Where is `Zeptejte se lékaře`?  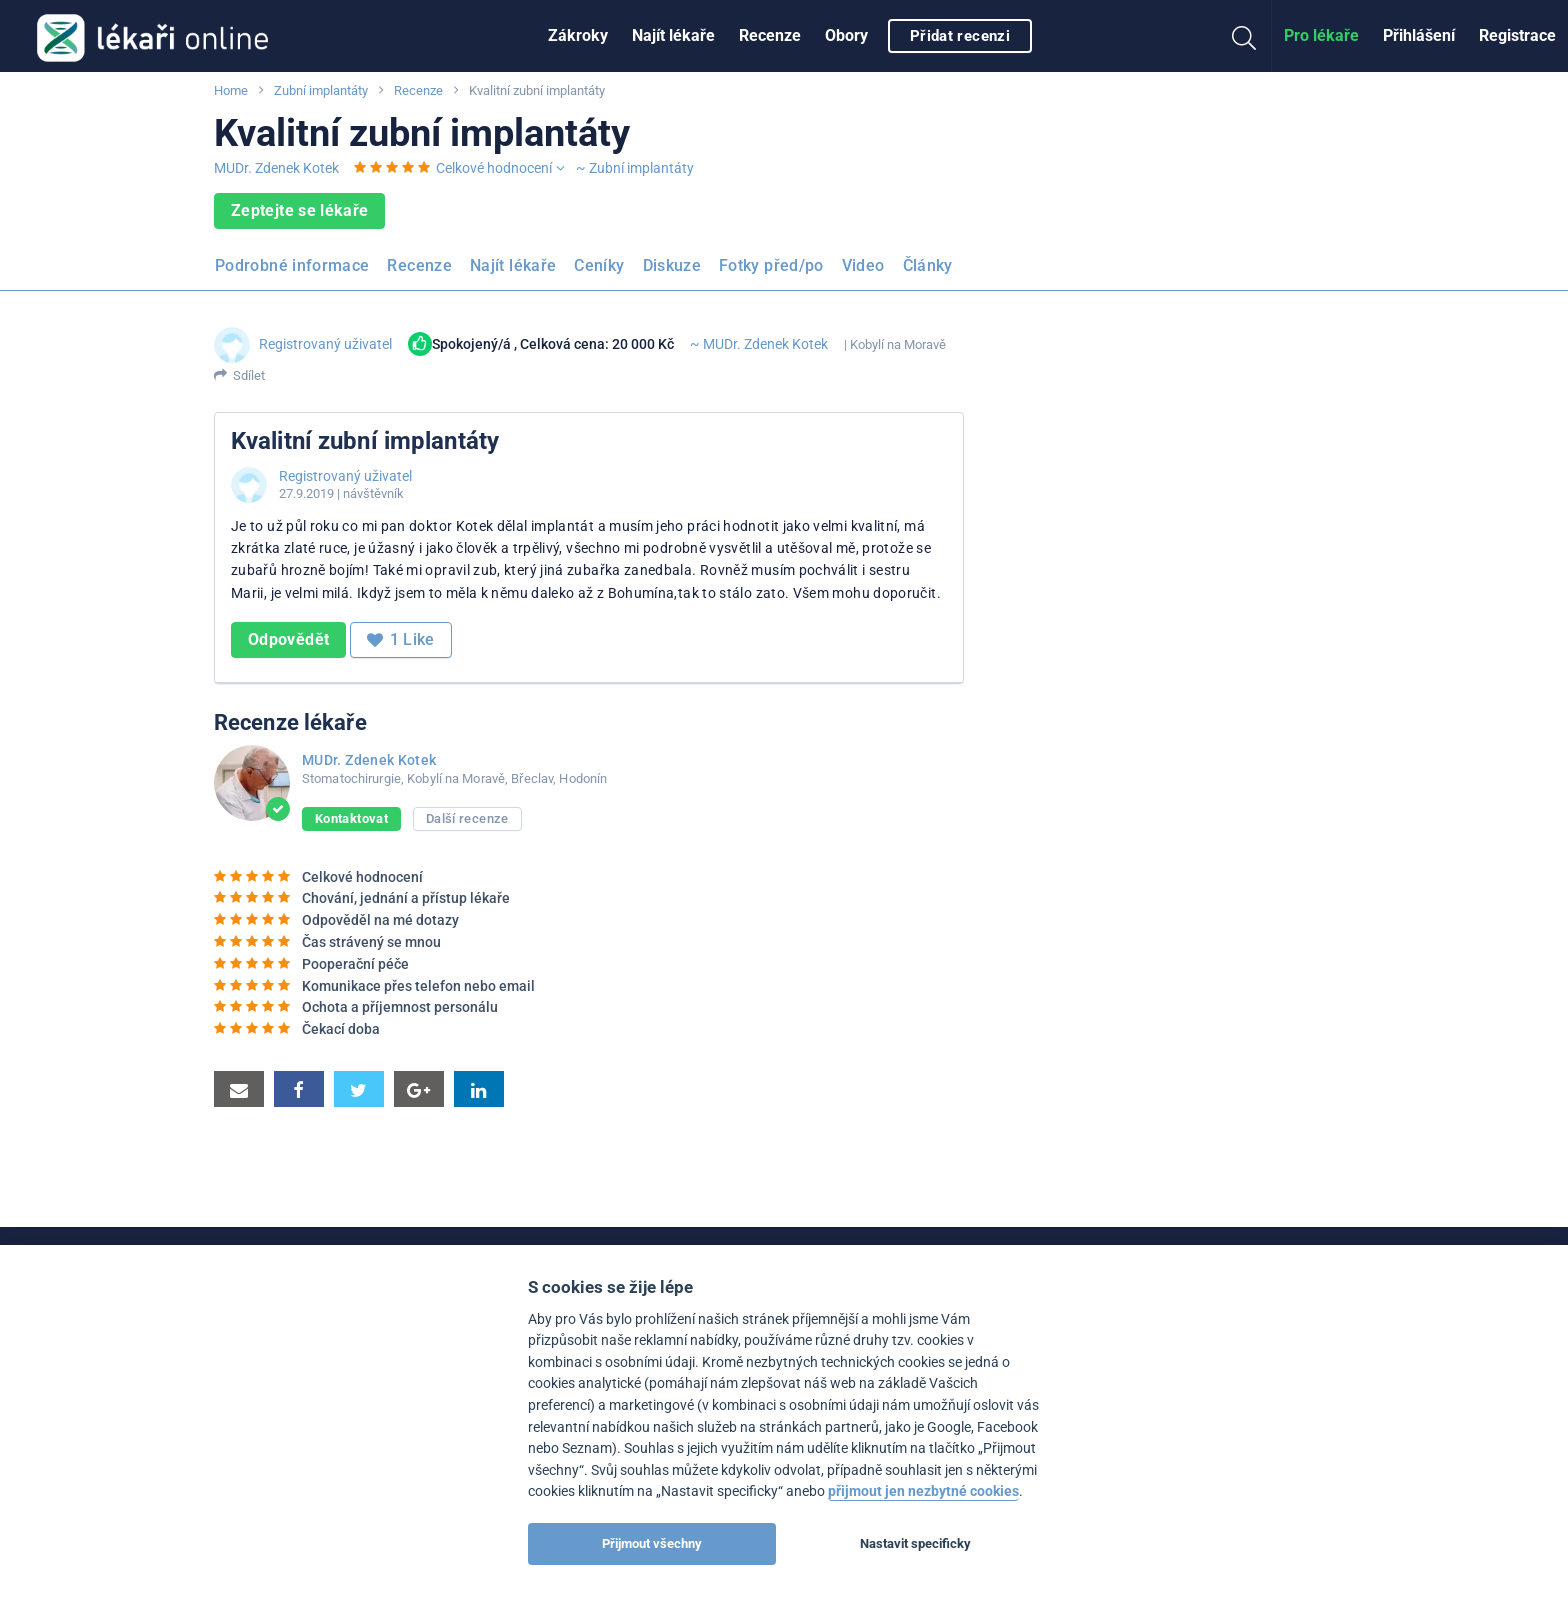
Zeptejte se lékaře is located at coordinates (299, 210).